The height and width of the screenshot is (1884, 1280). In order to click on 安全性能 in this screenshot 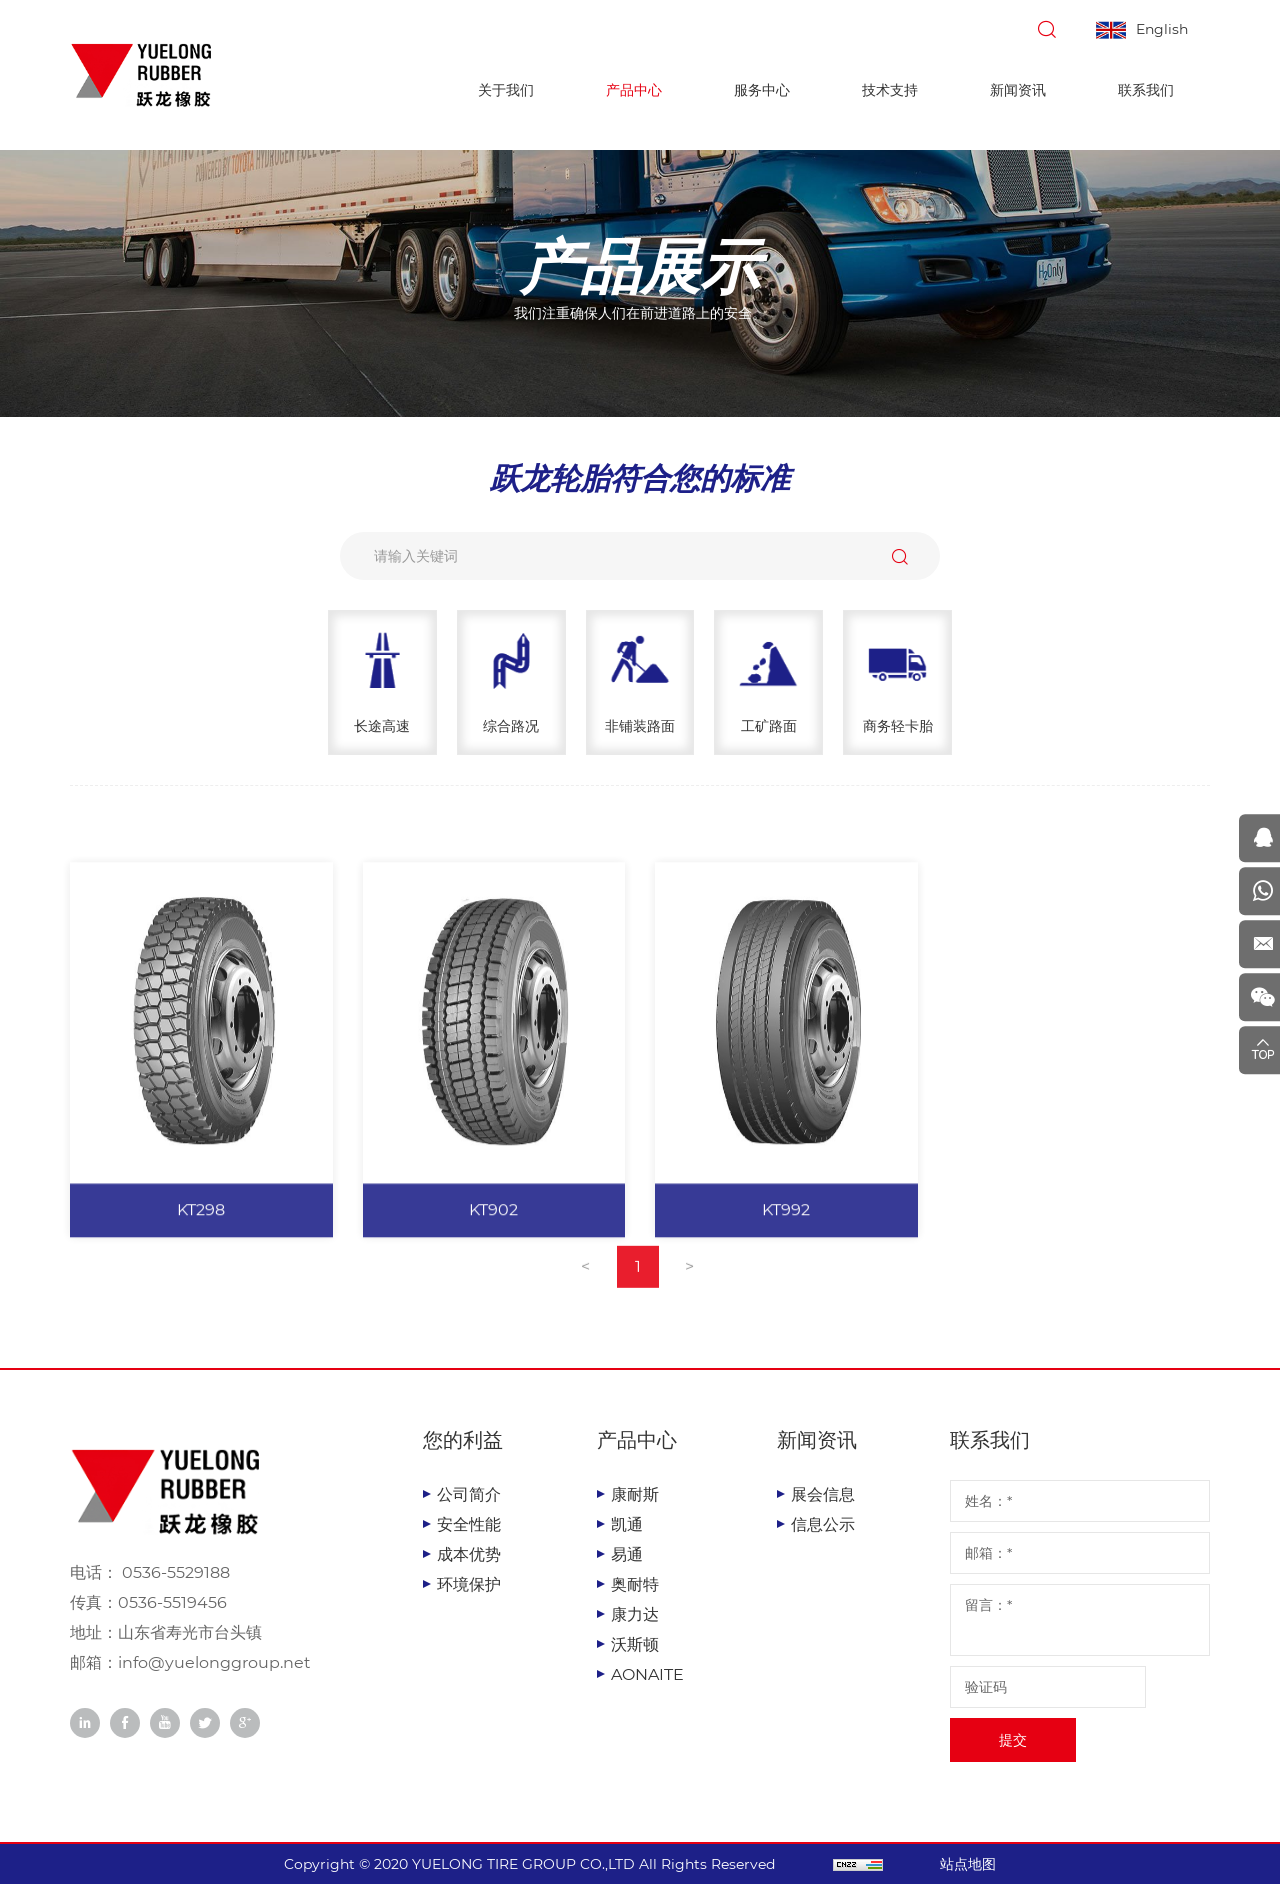, I will do `click(469, 1524)`.